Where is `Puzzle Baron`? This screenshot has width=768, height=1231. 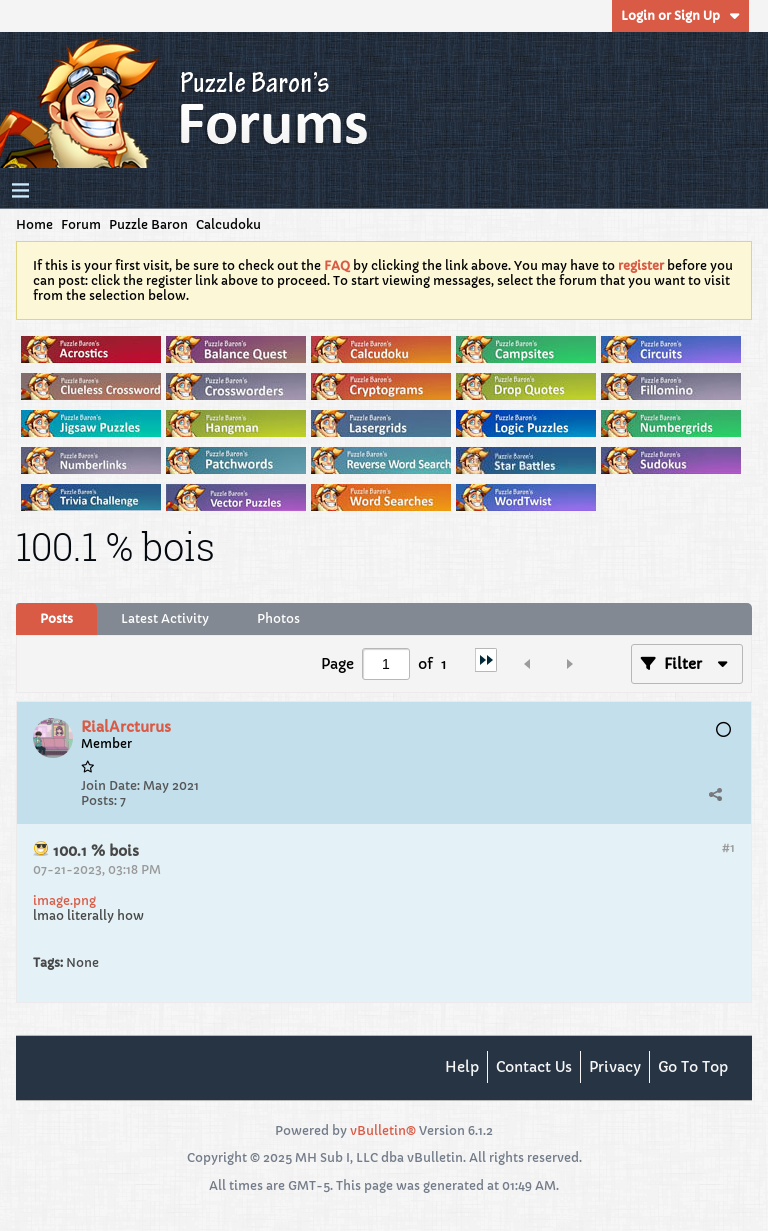 Puzzle Baron is located at coordinates (148, 224).